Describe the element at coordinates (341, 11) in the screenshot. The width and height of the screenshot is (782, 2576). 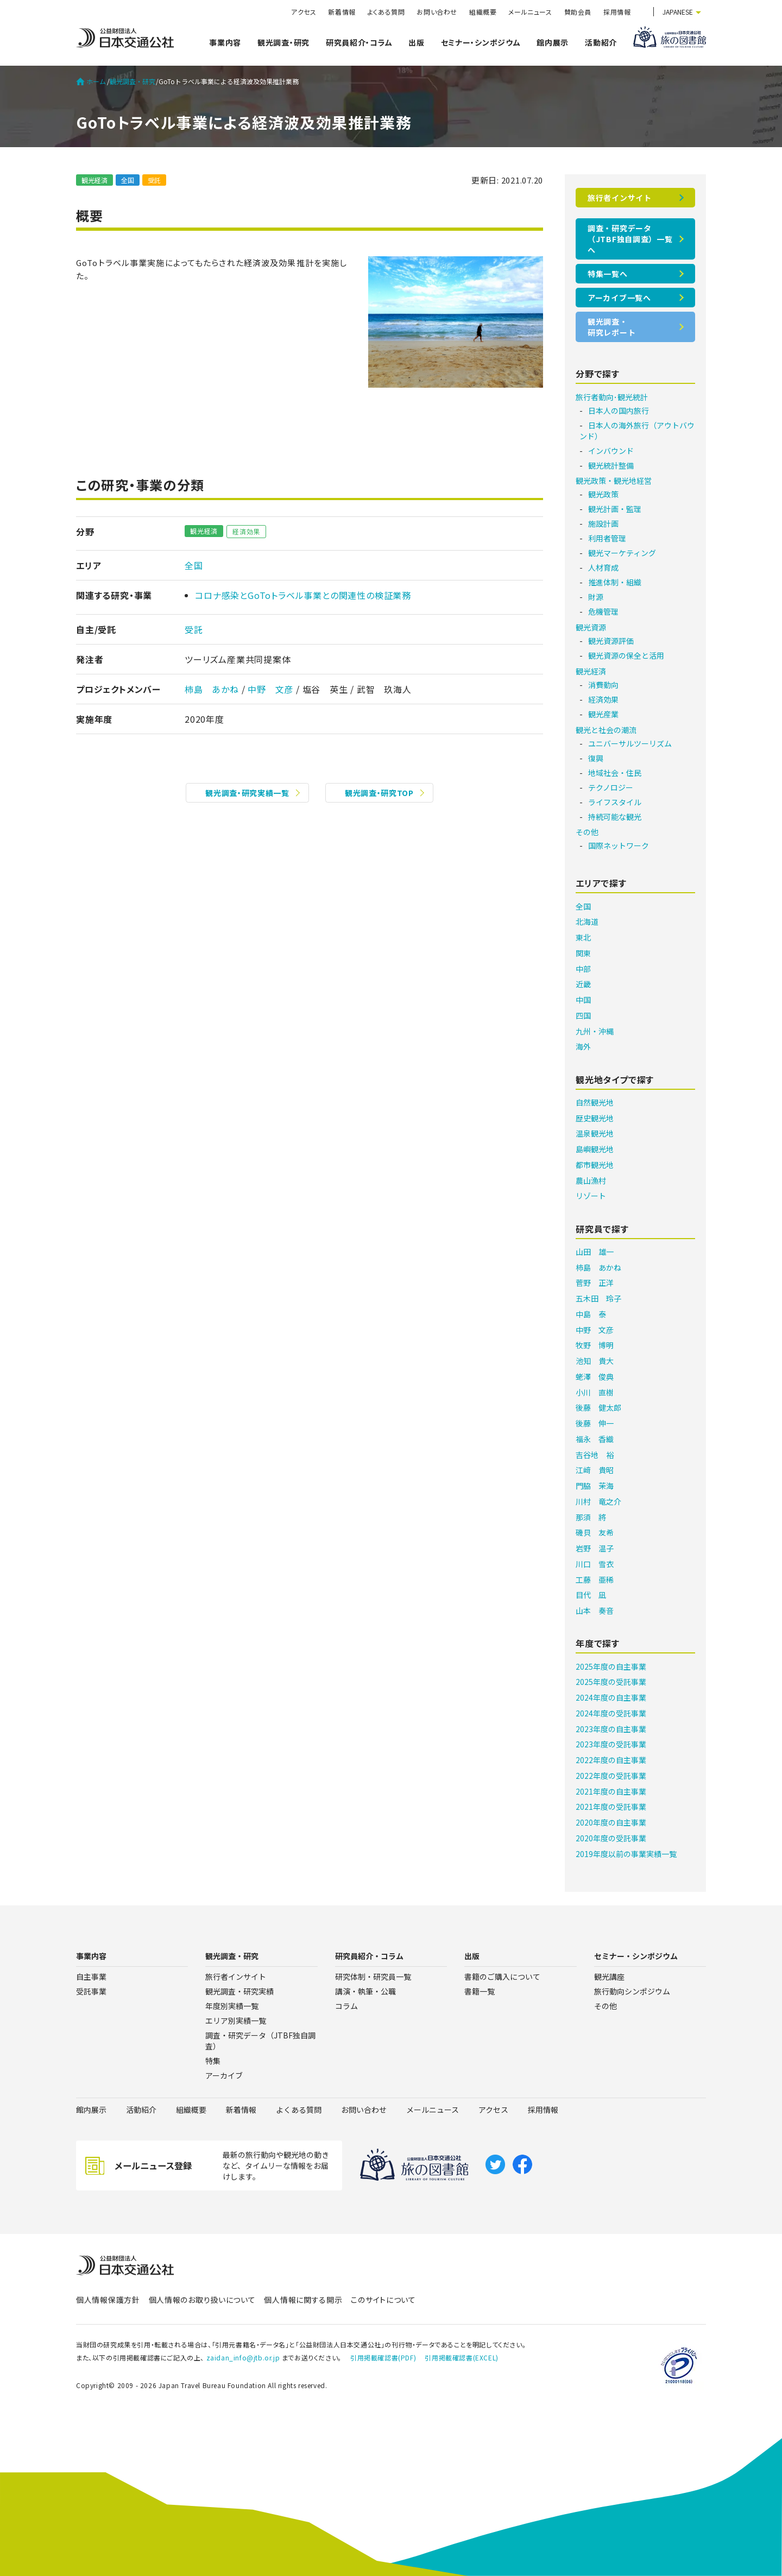
I see `新着情報` at that location.